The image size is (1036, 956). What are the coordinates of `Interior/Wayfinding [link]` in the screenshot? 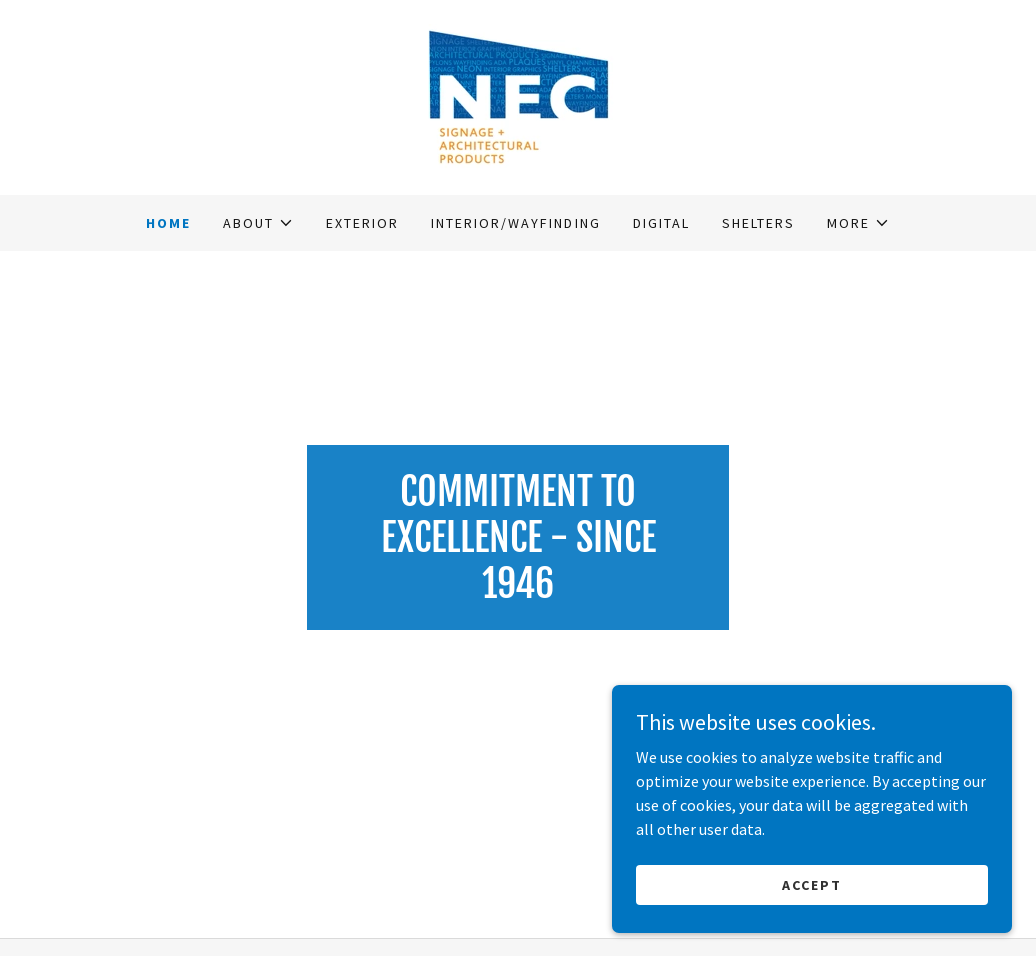 It's located at (515, 223).